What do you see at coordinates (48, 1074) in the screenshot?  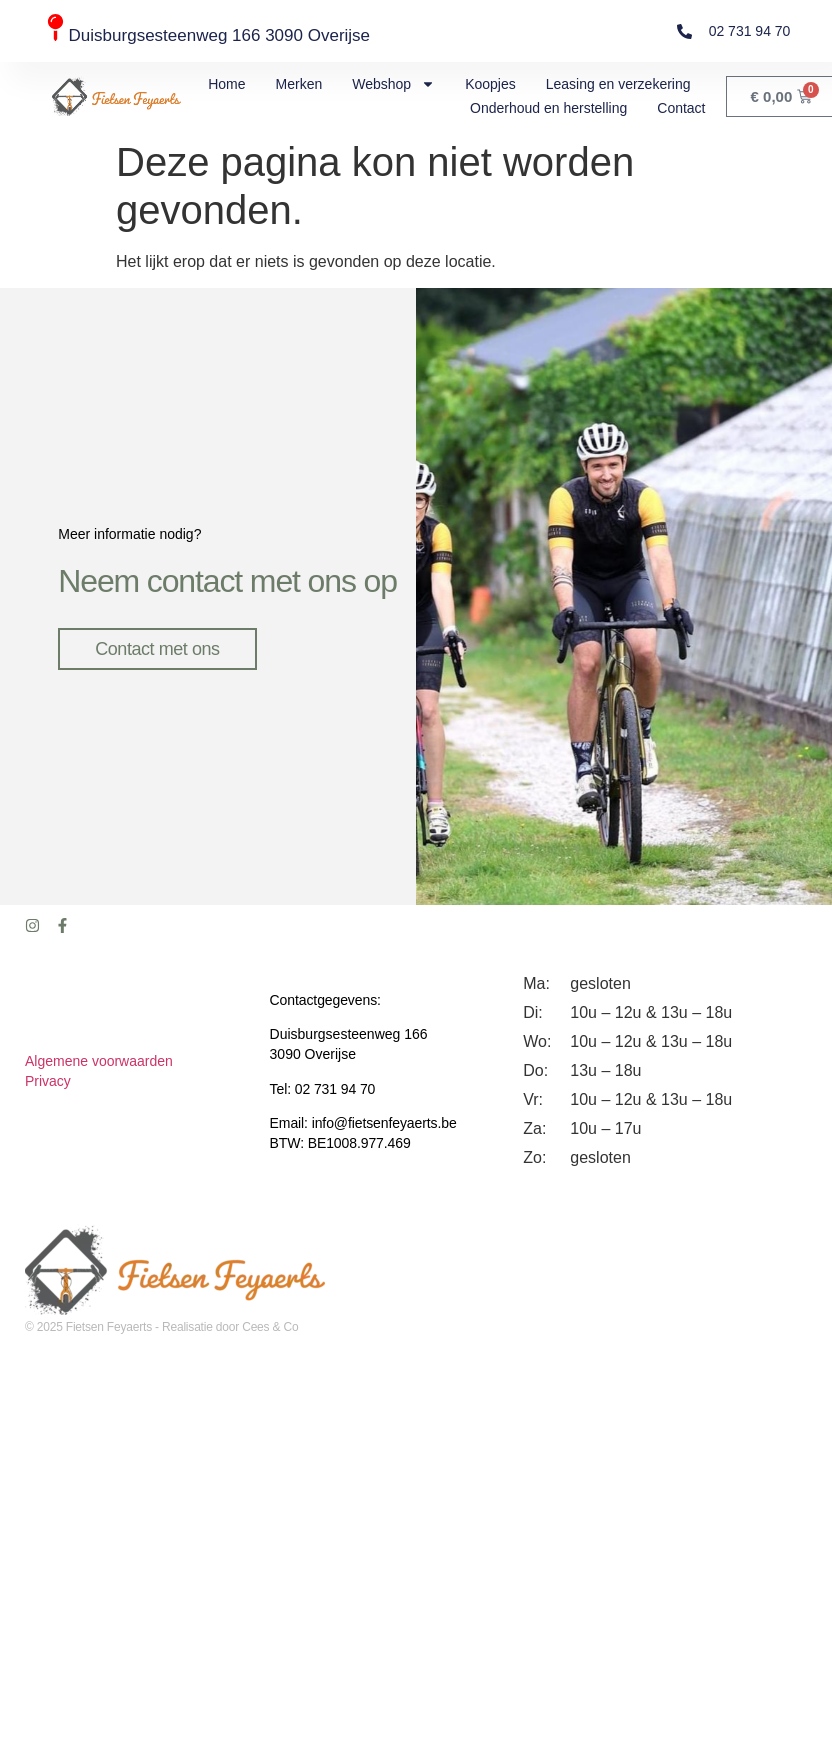 I see `Privacy` at bounding box center [48, 1074].